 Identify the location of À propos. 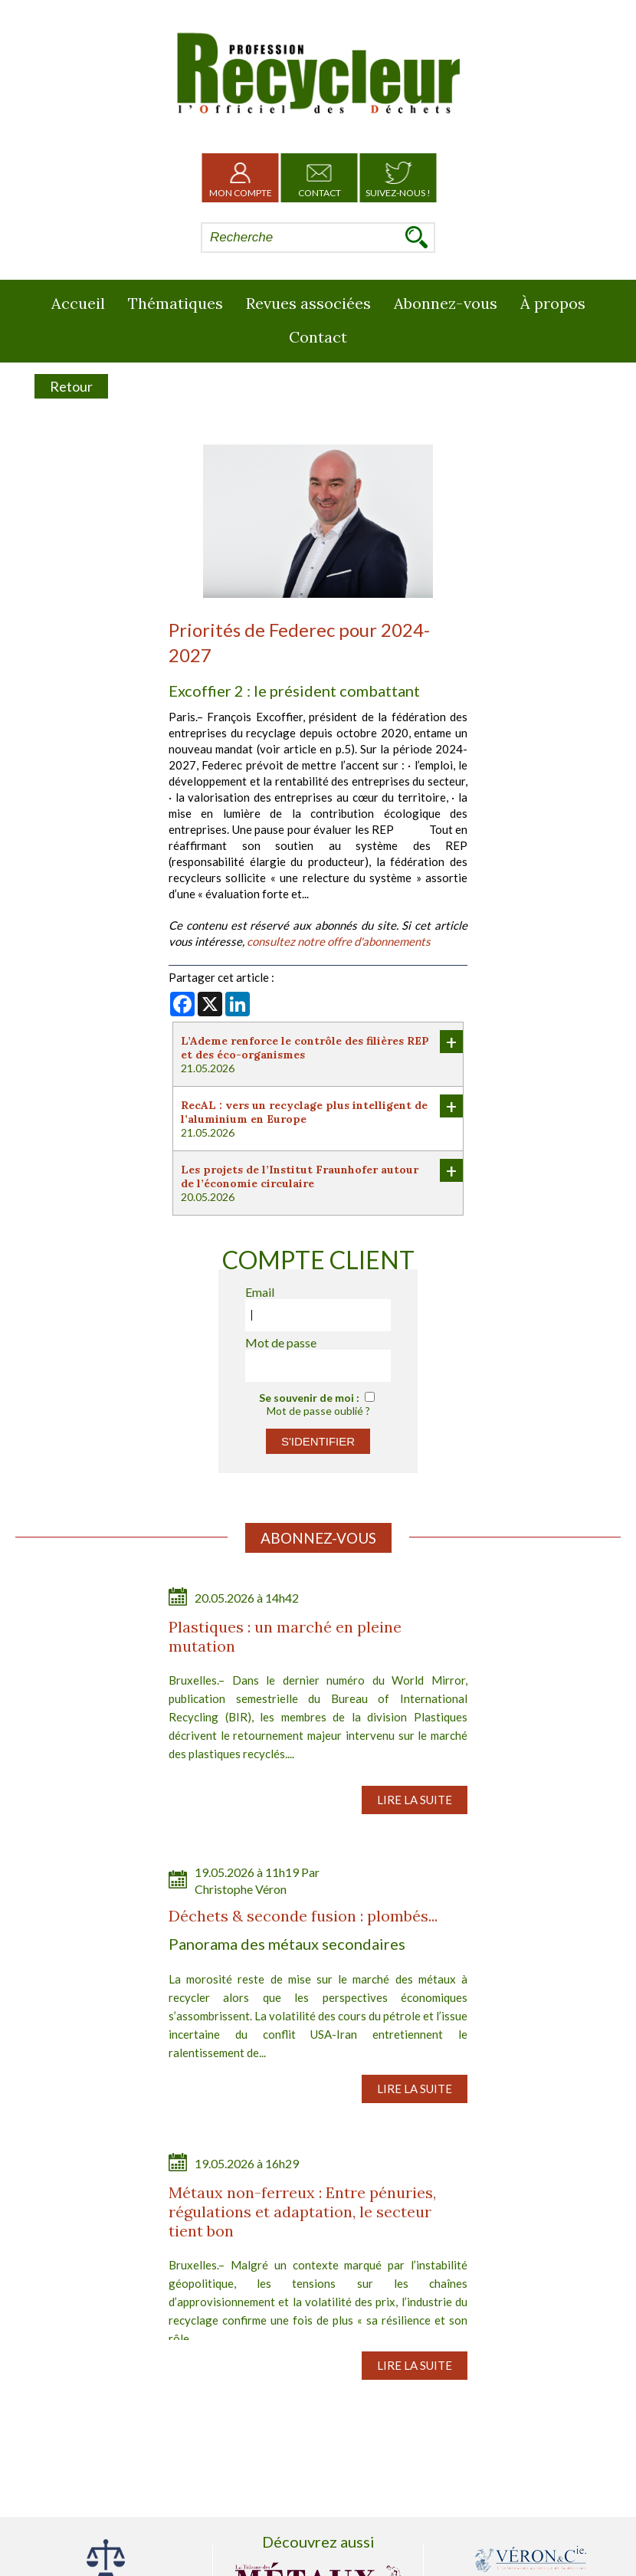
(552, 303).